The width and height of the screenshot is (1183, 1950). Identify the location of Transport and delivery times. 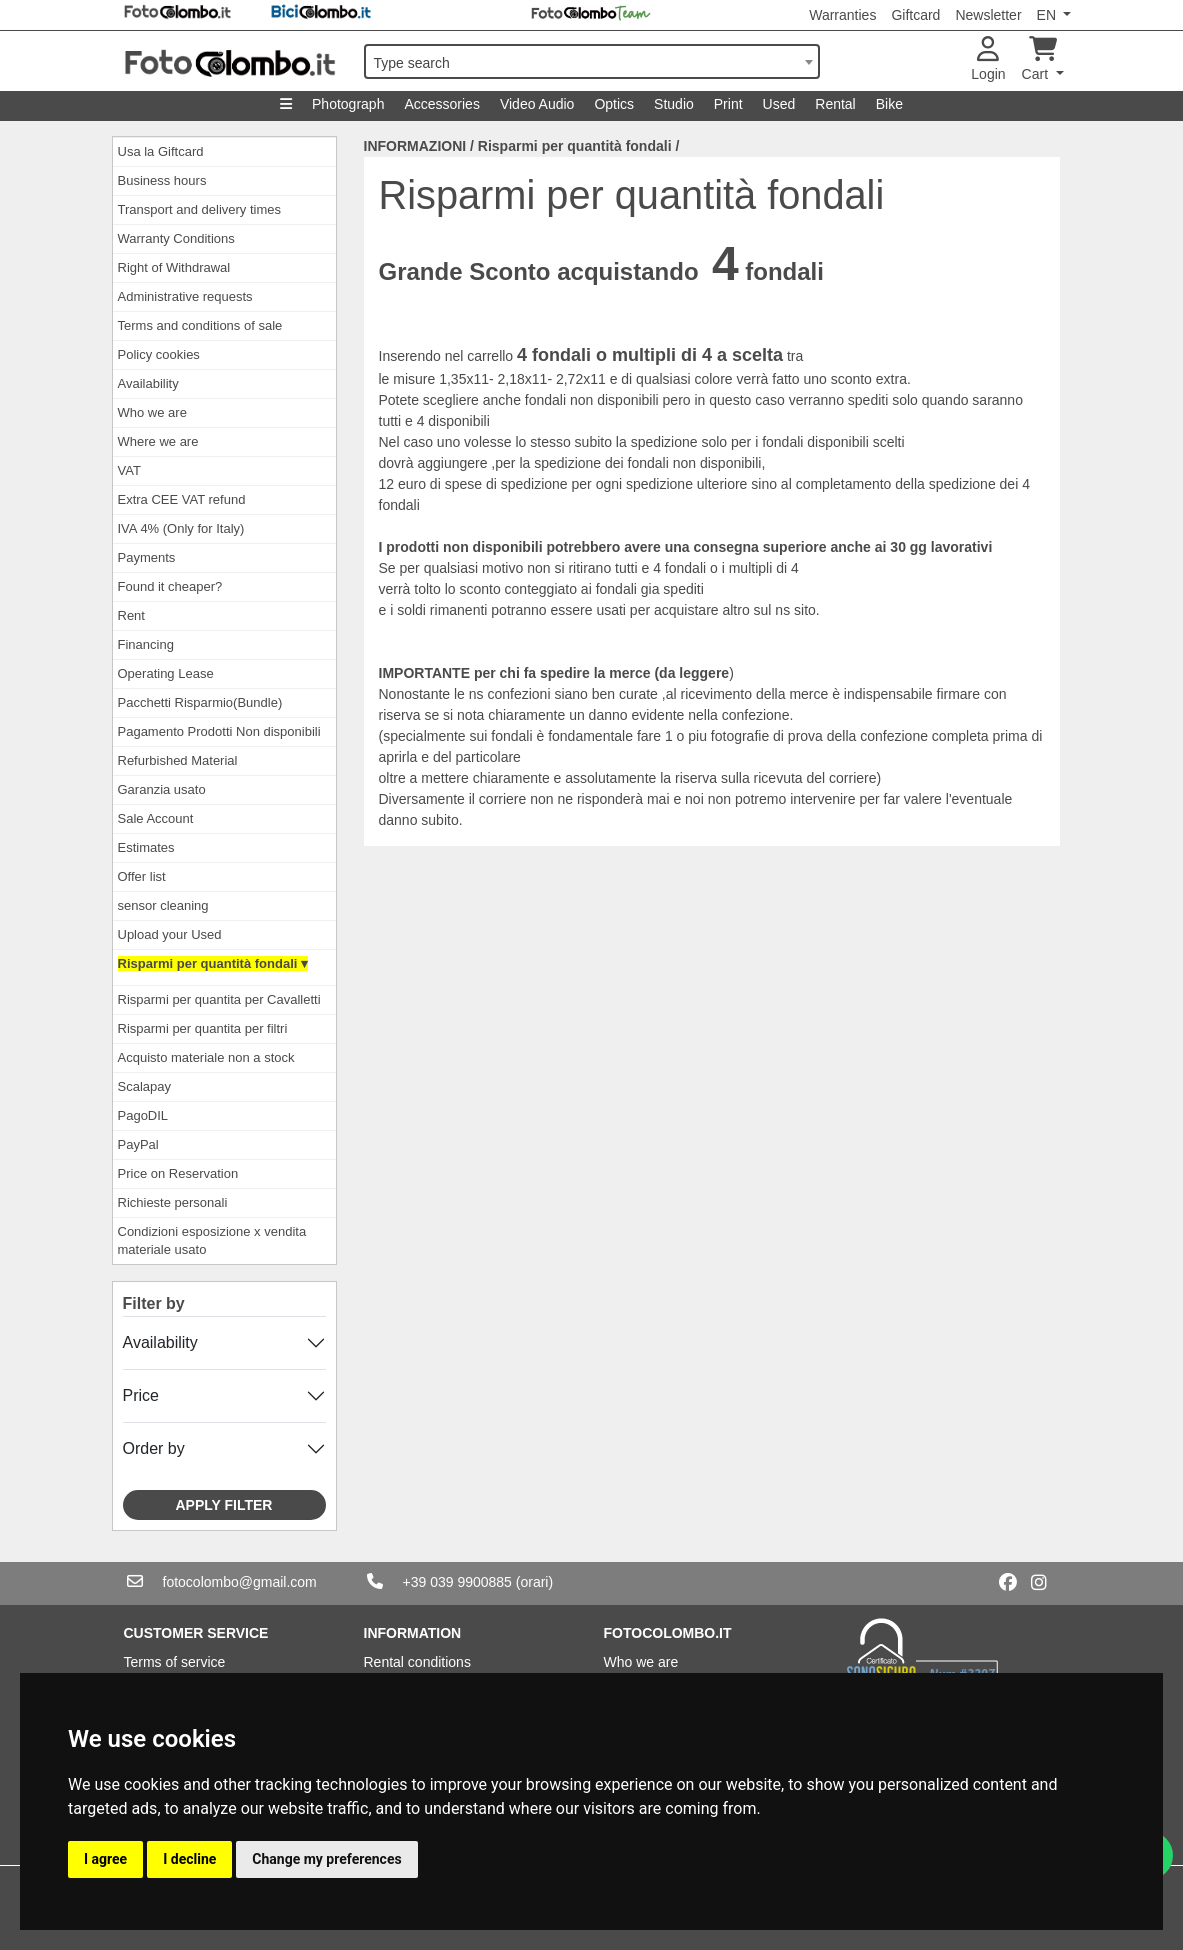
(200, 209).